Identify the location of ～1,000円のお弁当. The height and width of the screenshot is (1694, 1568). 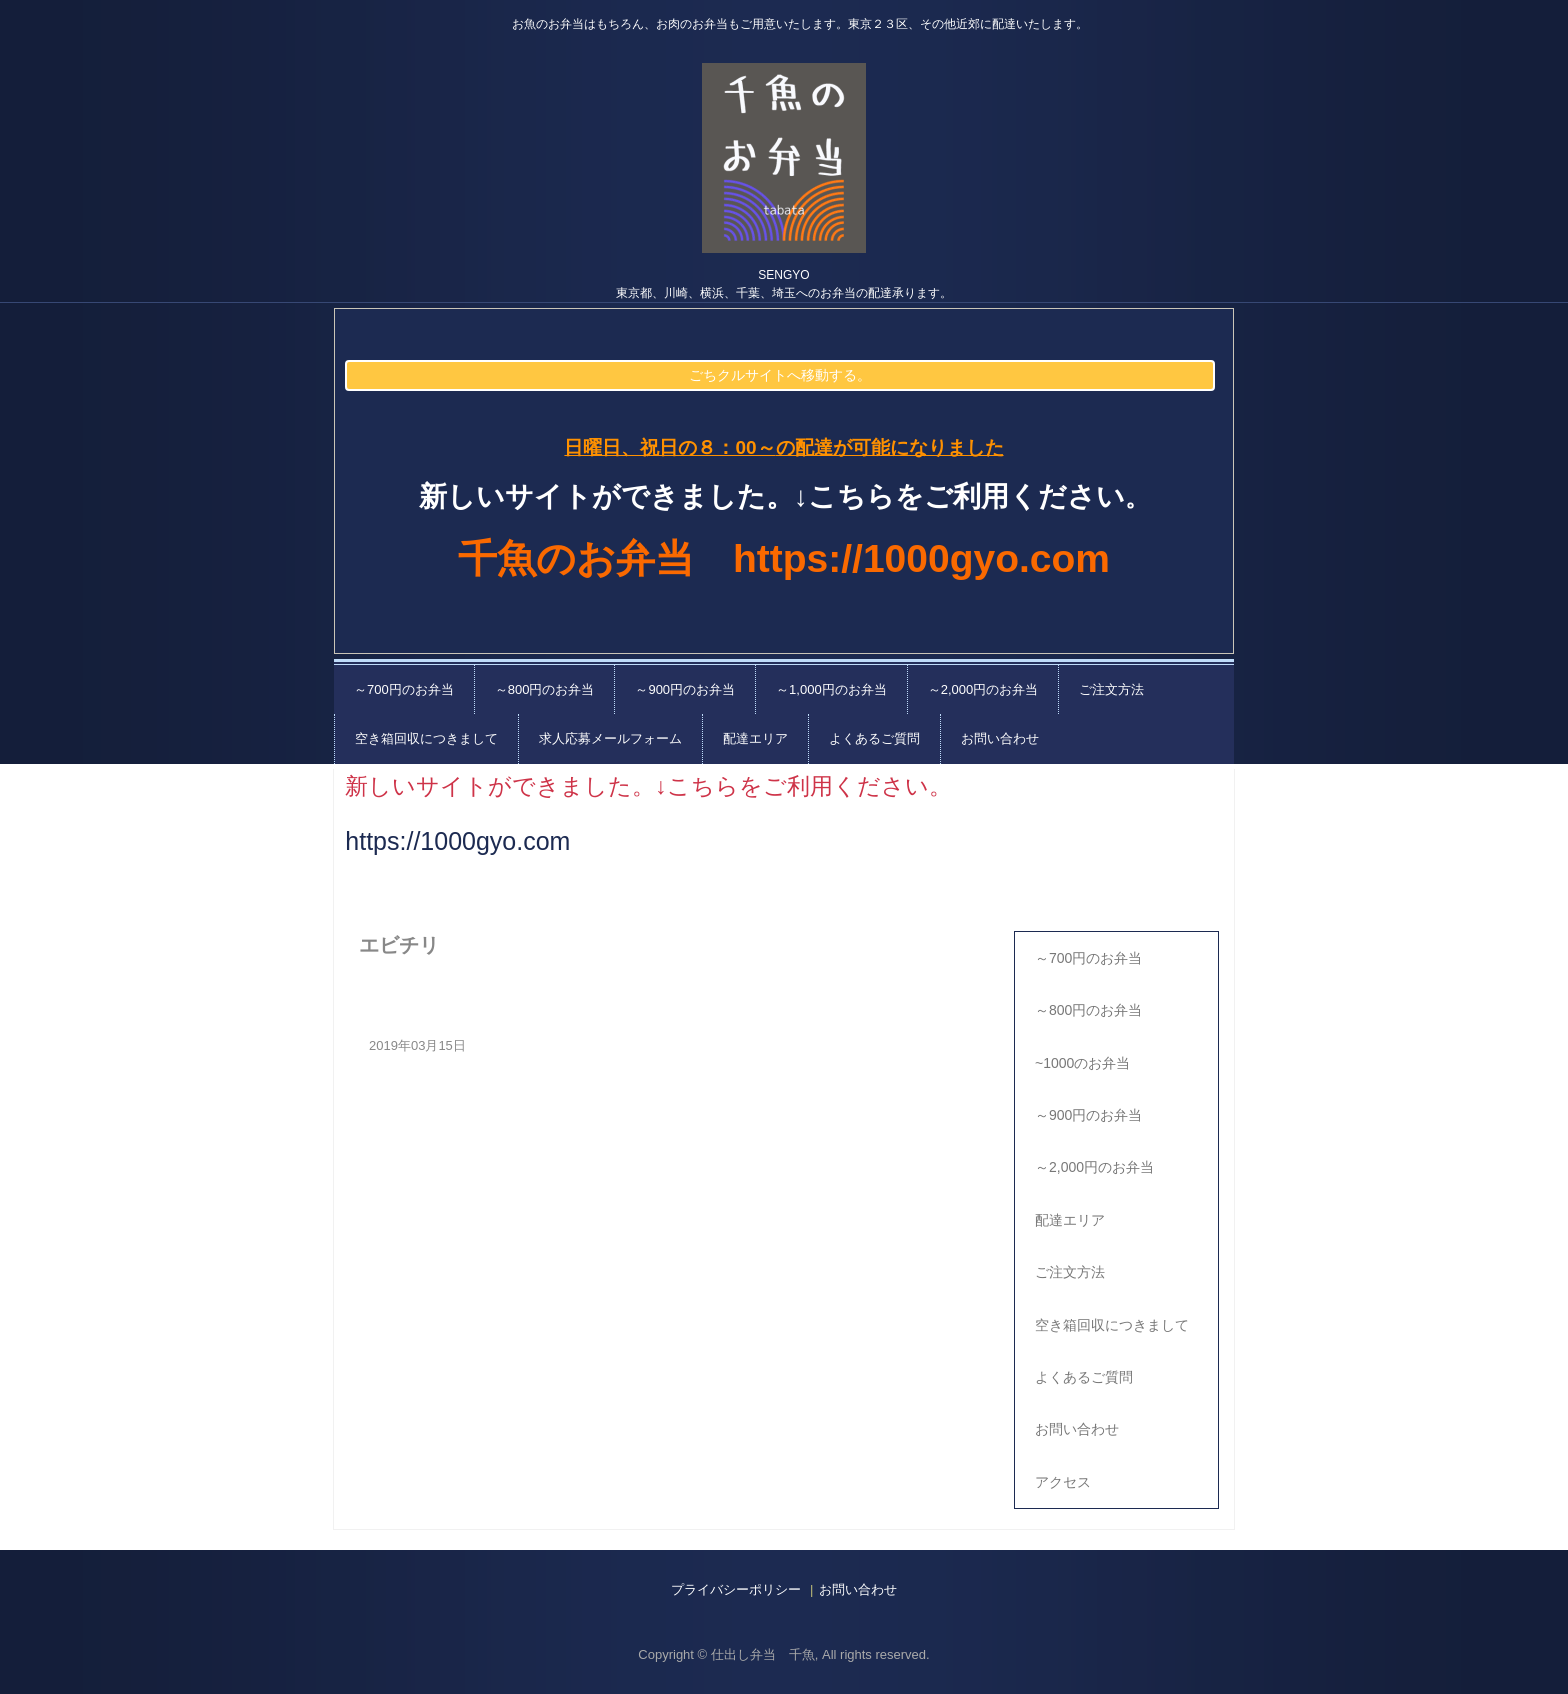
(831, 689).